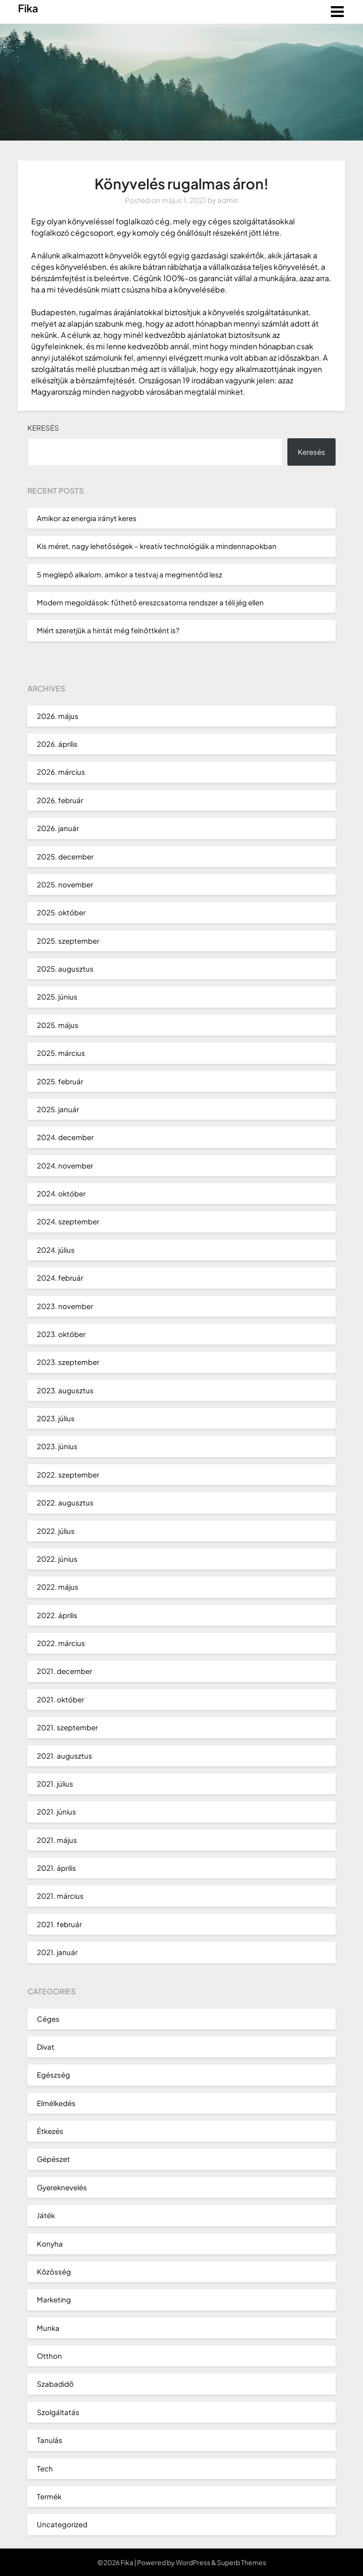  I want to click on 2025. november, so click(65, 884).